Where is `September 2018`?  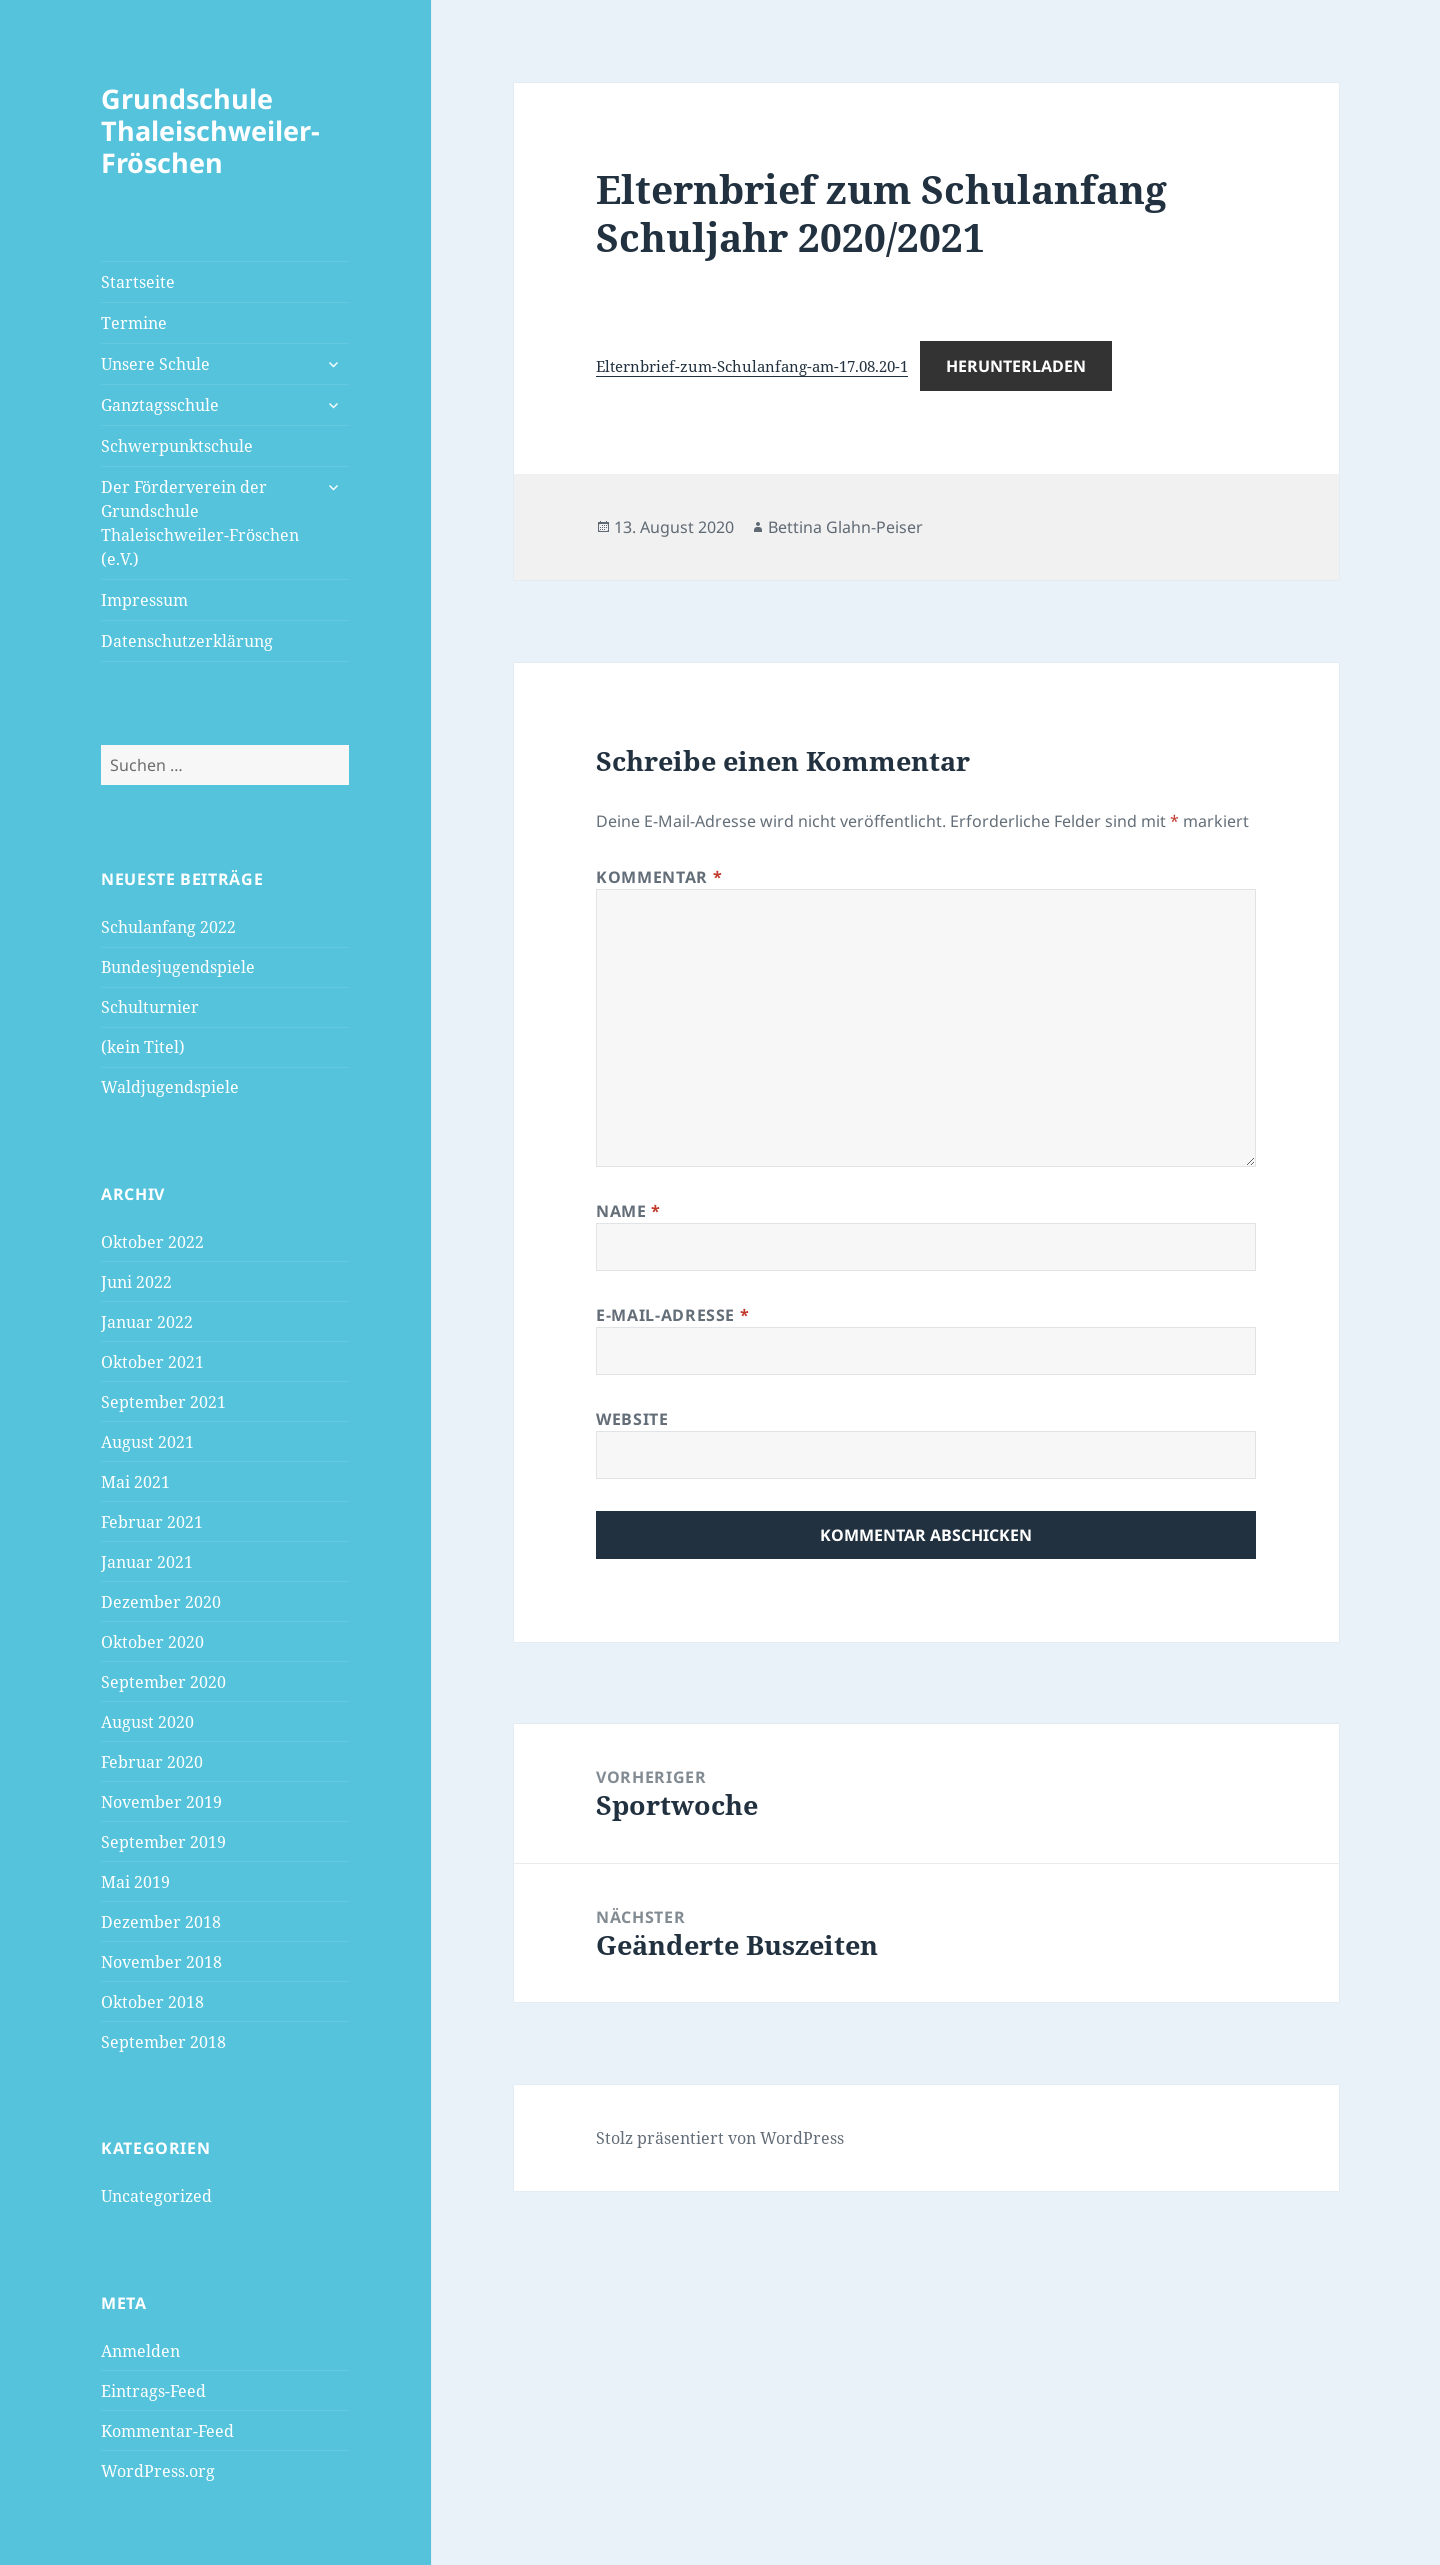 September 2018 is located at coordinates (163, 2042).